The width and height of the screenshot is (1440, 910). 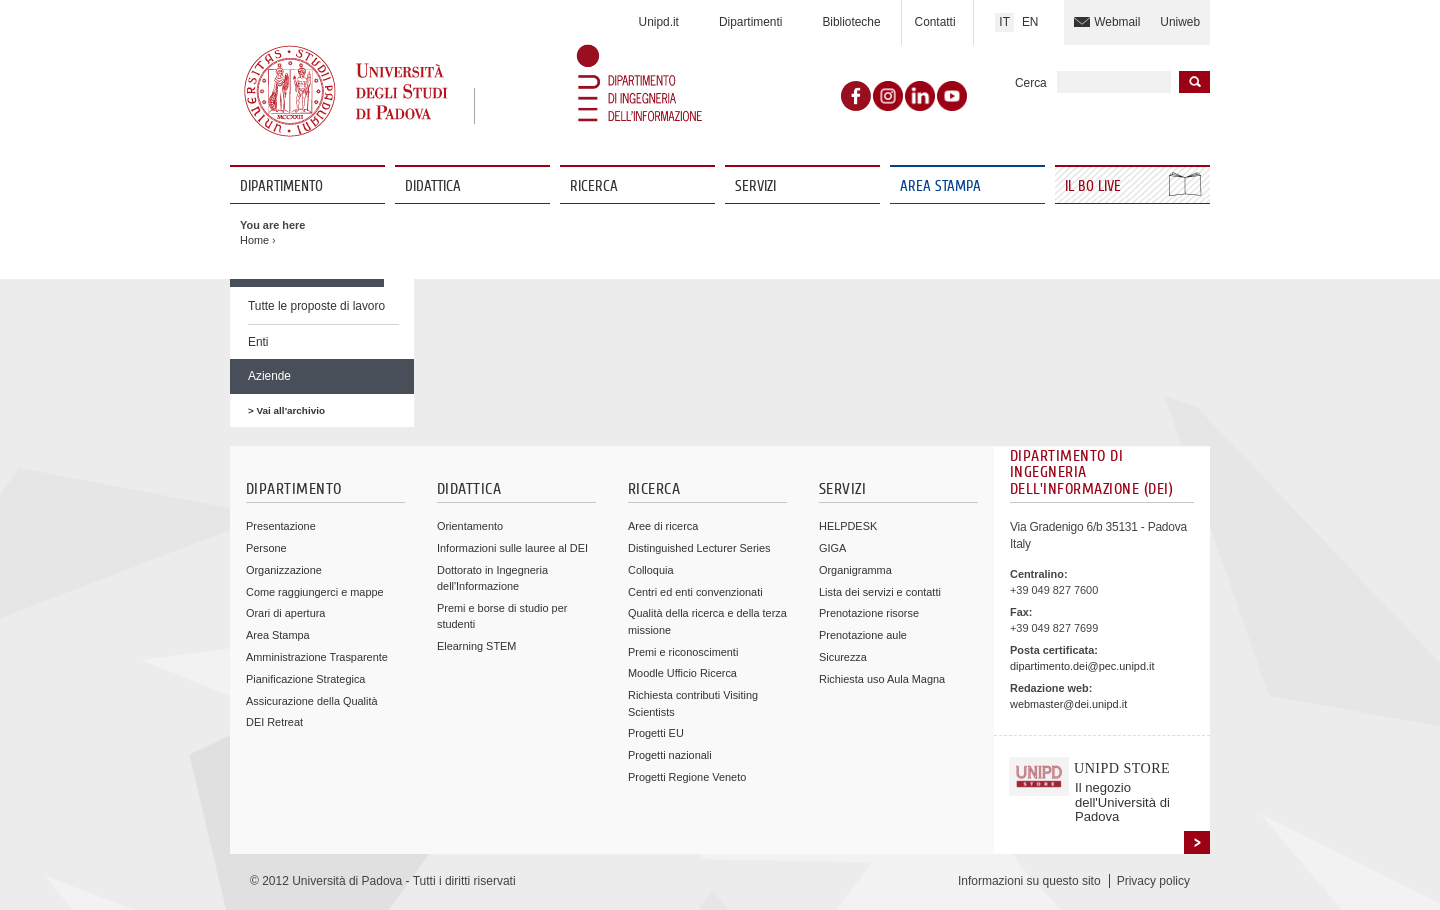 I want to click on Amministrazione Trasparente, so click(x=317, y=657).